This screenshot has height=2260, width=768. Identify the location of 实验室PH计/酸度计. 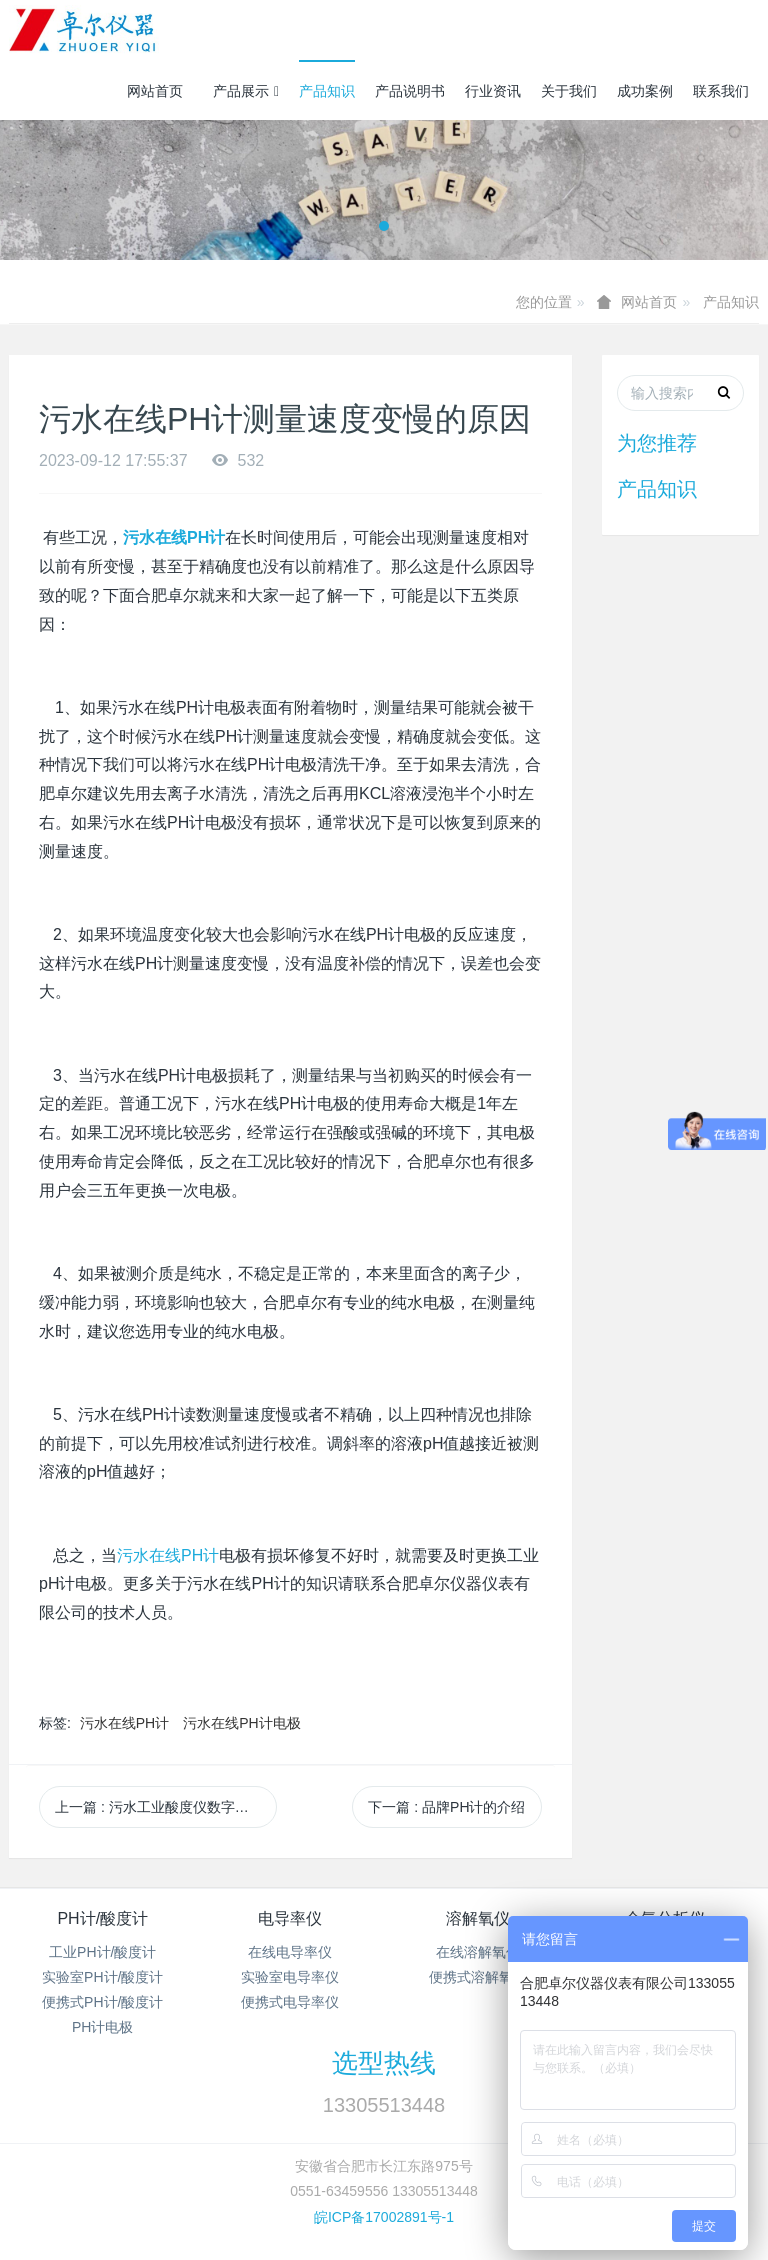
(102, 1977).